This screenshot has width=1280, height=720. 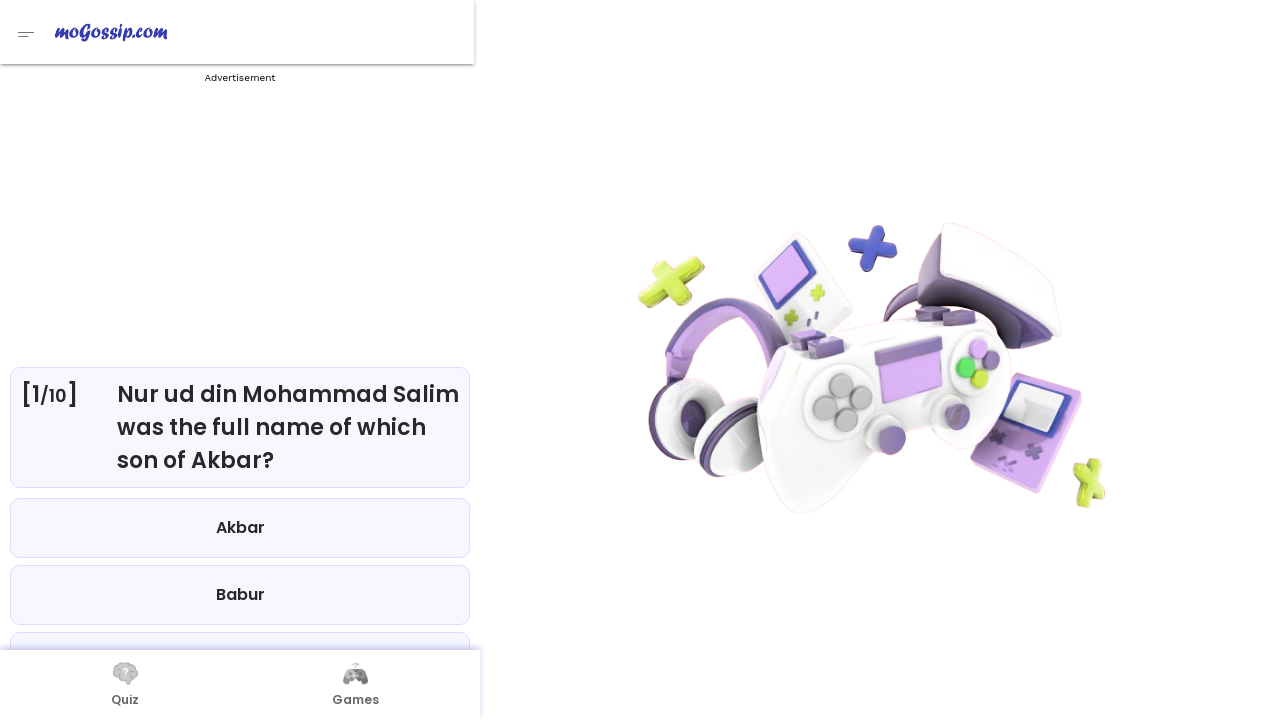 What do you see at coordinates (240, 594) in the screenshot?
I see `Babur` at bounding box center [240, 594].